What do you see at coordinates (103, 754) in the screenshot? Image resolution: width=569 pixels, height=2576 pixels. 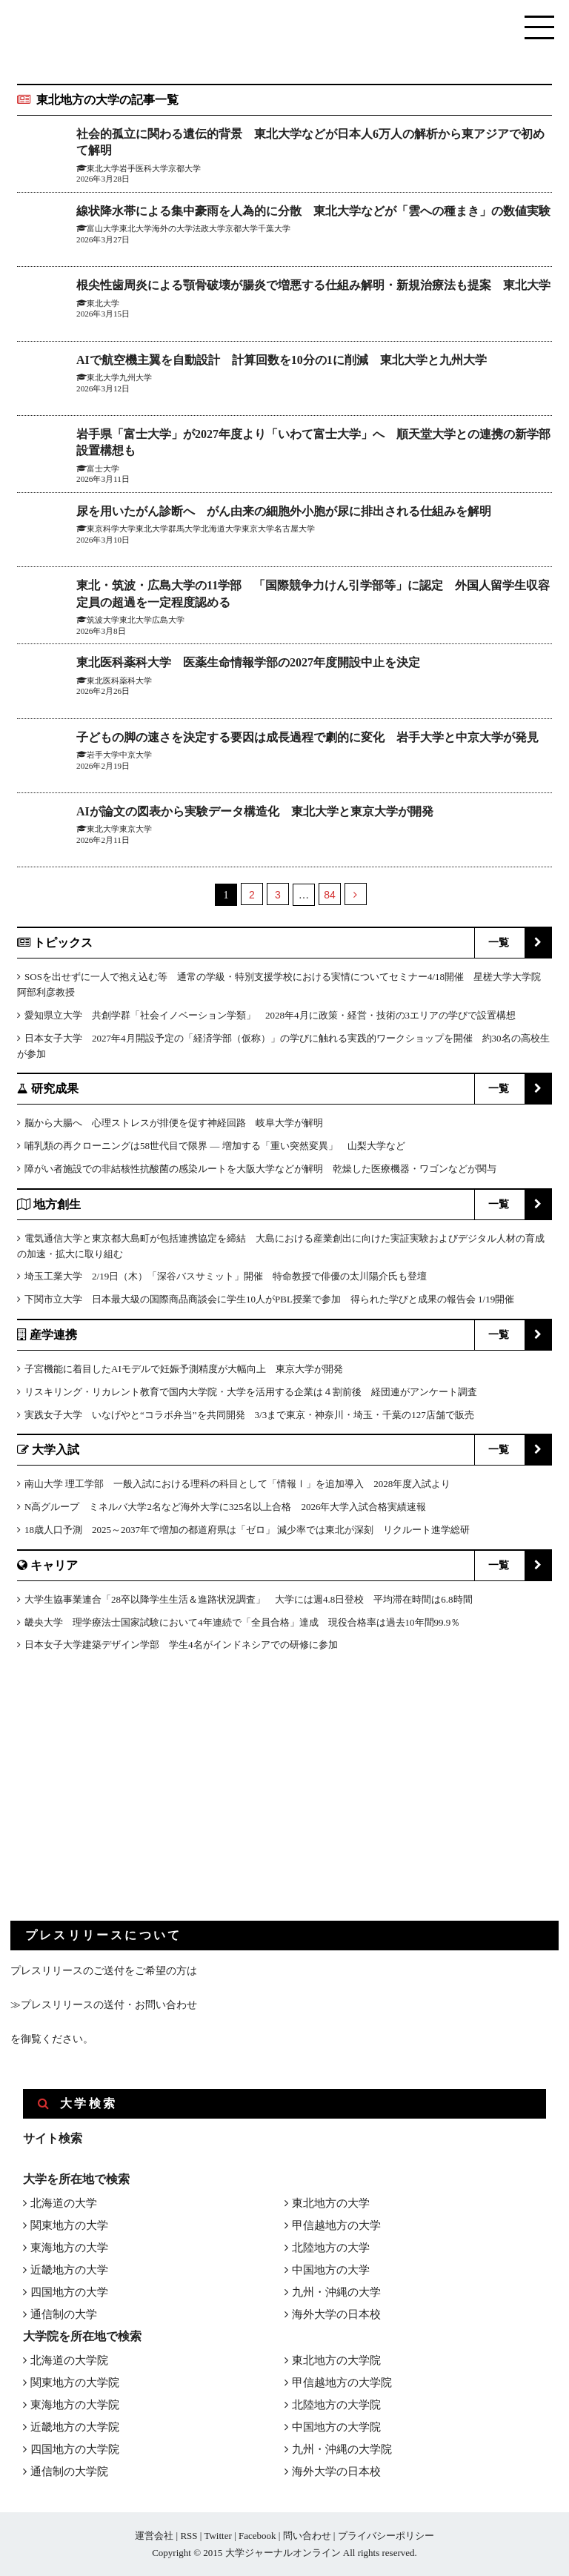 I see `岩手大学` at bounding box center [103, 754].